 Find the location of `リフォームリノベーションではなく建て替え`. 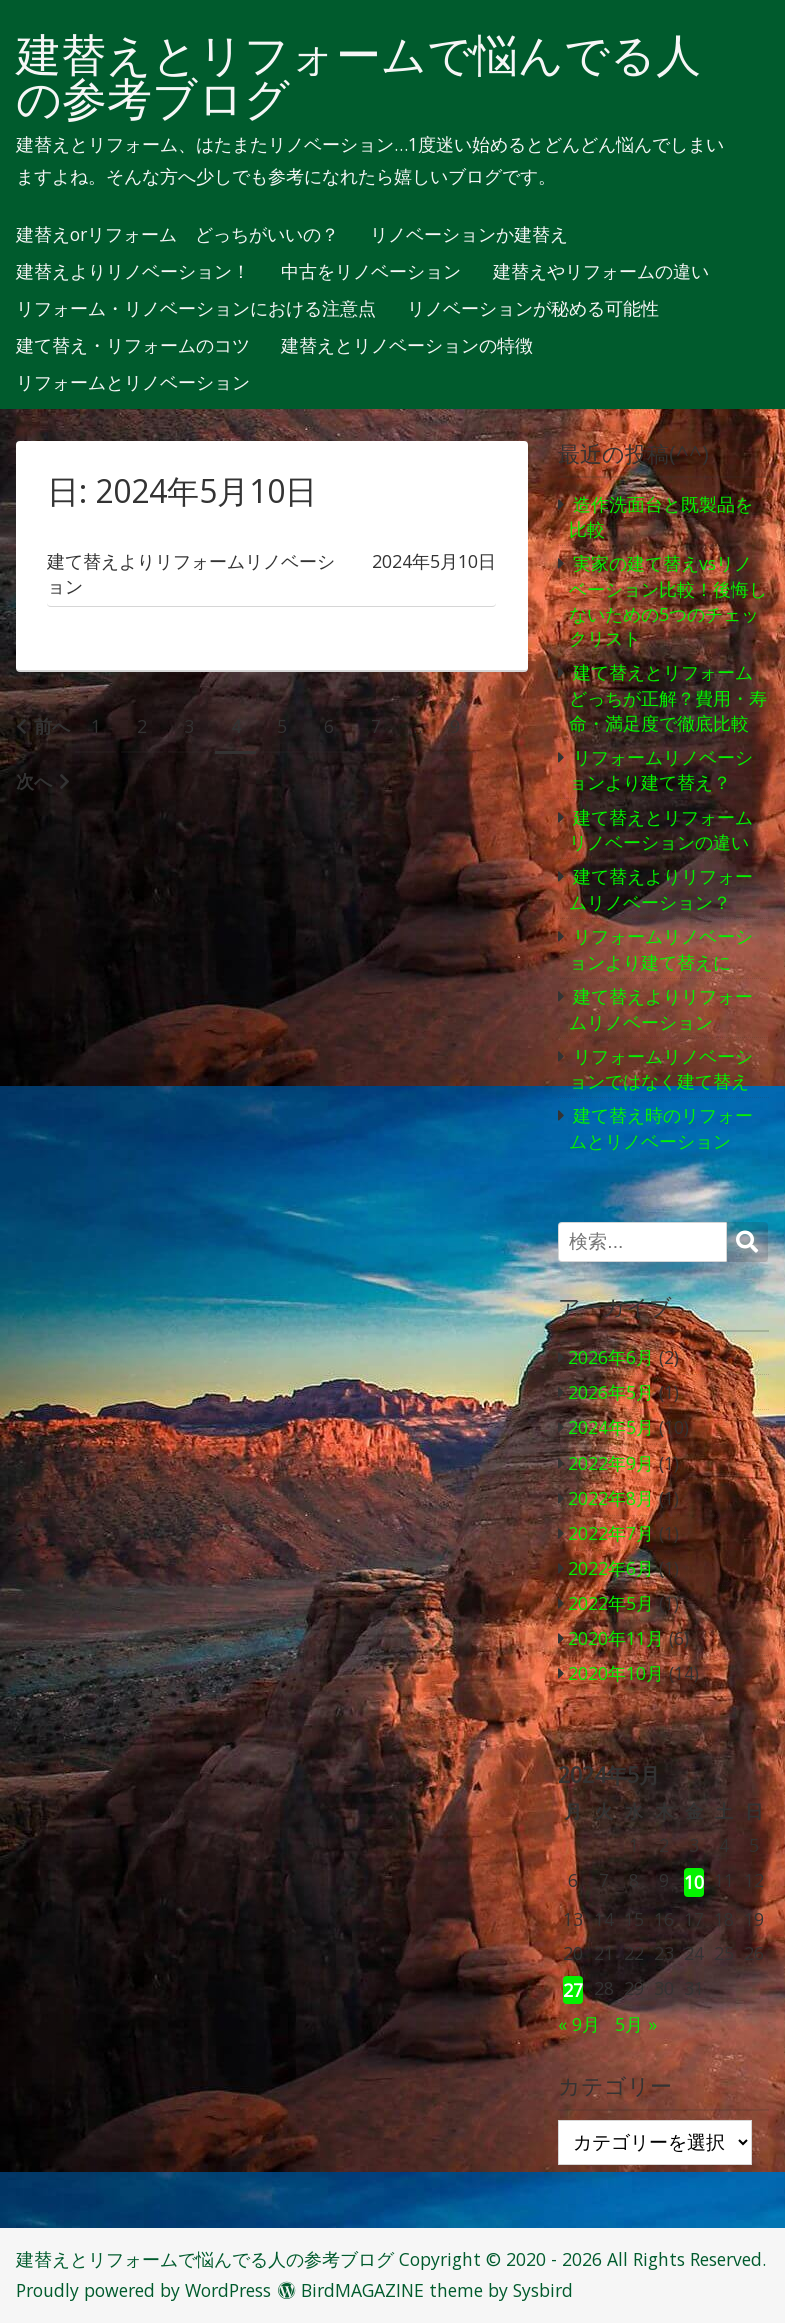

リフォームリノベーションではなく建て替え is located at coordinates (661, 1069).